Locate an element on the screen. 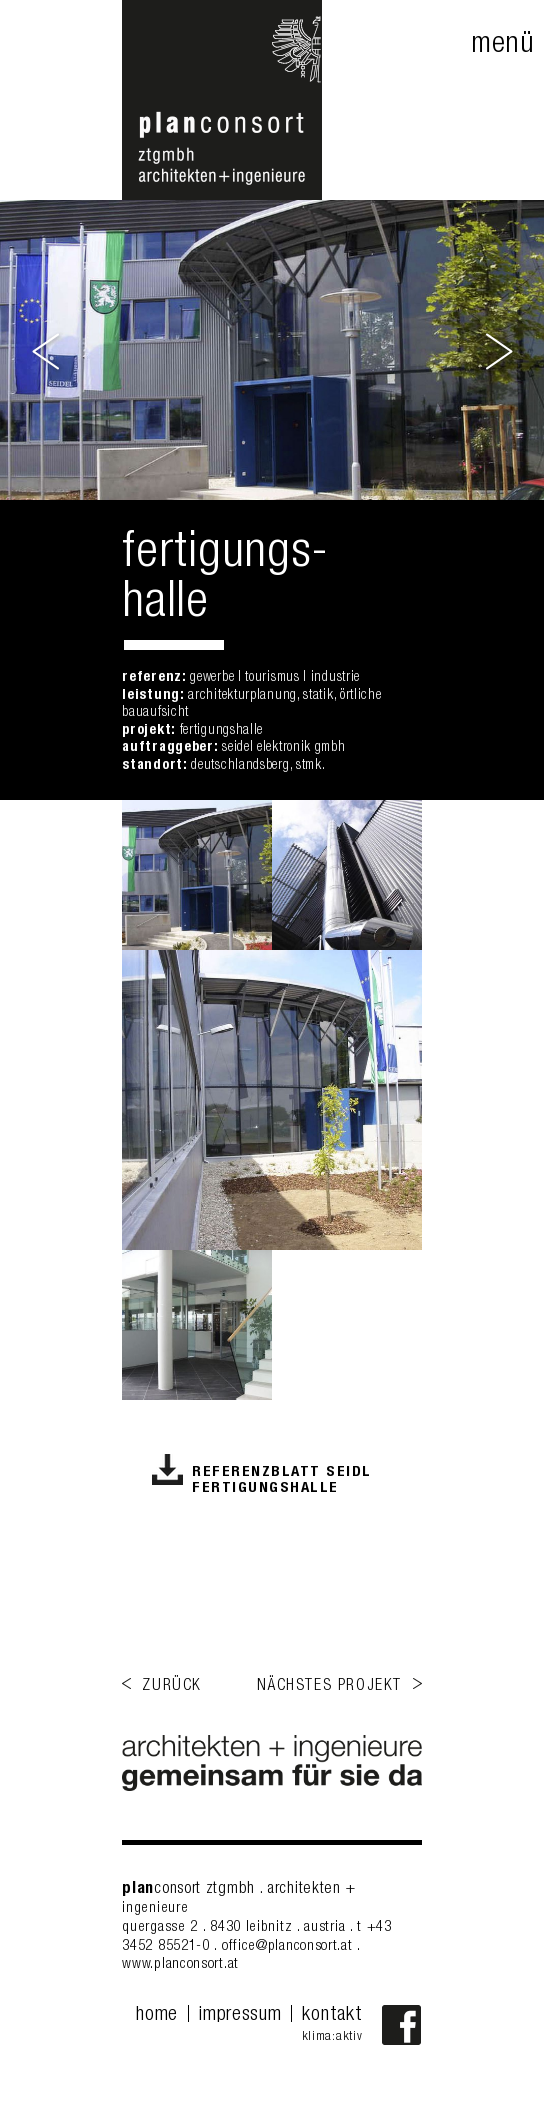  www.planconsort.at is located at coordinates (180, 1964).